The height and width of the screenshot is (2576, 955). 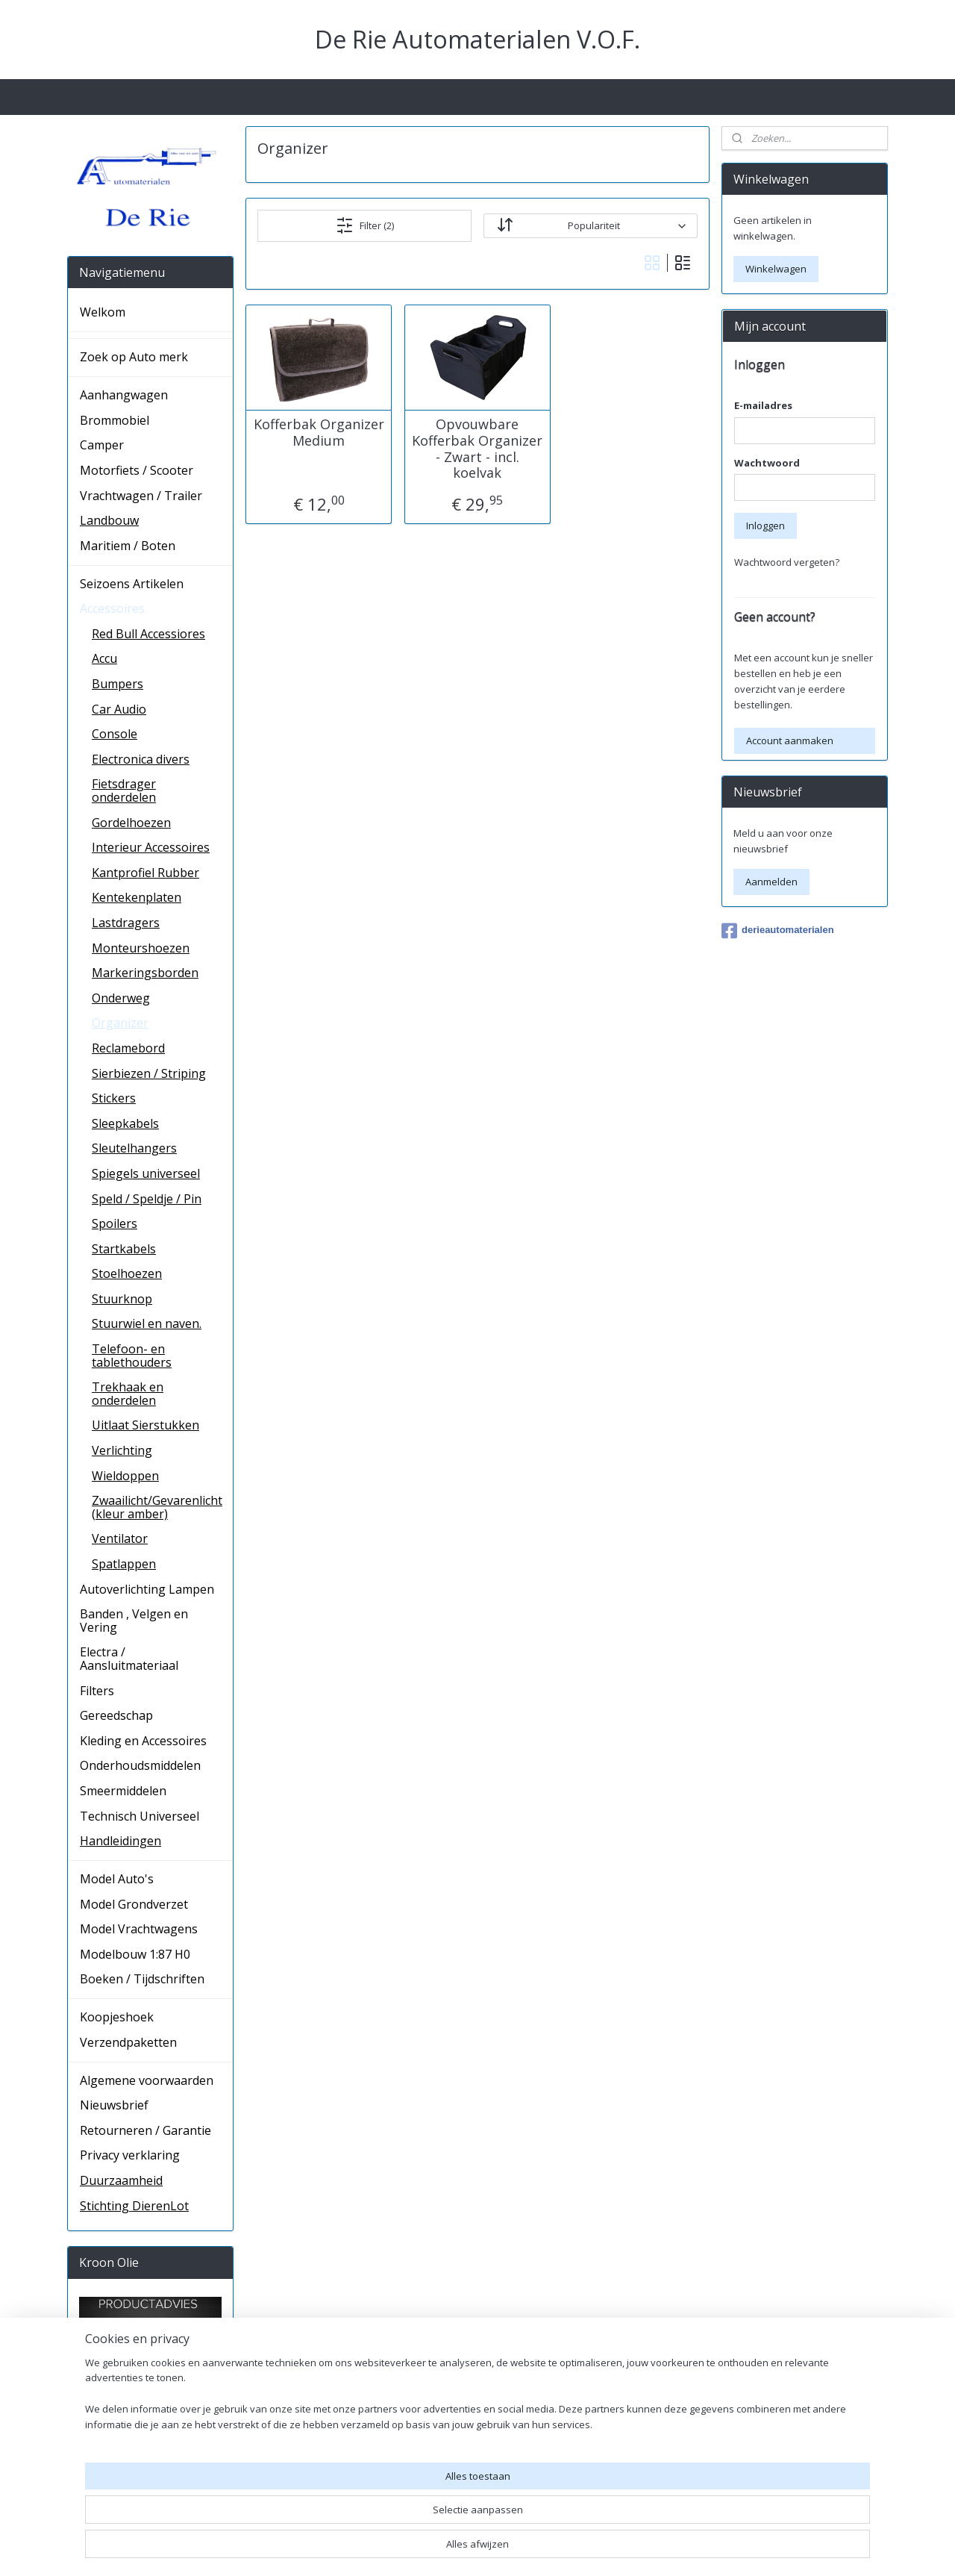 I want to click on Stickers, so click(x=114, y=1098).